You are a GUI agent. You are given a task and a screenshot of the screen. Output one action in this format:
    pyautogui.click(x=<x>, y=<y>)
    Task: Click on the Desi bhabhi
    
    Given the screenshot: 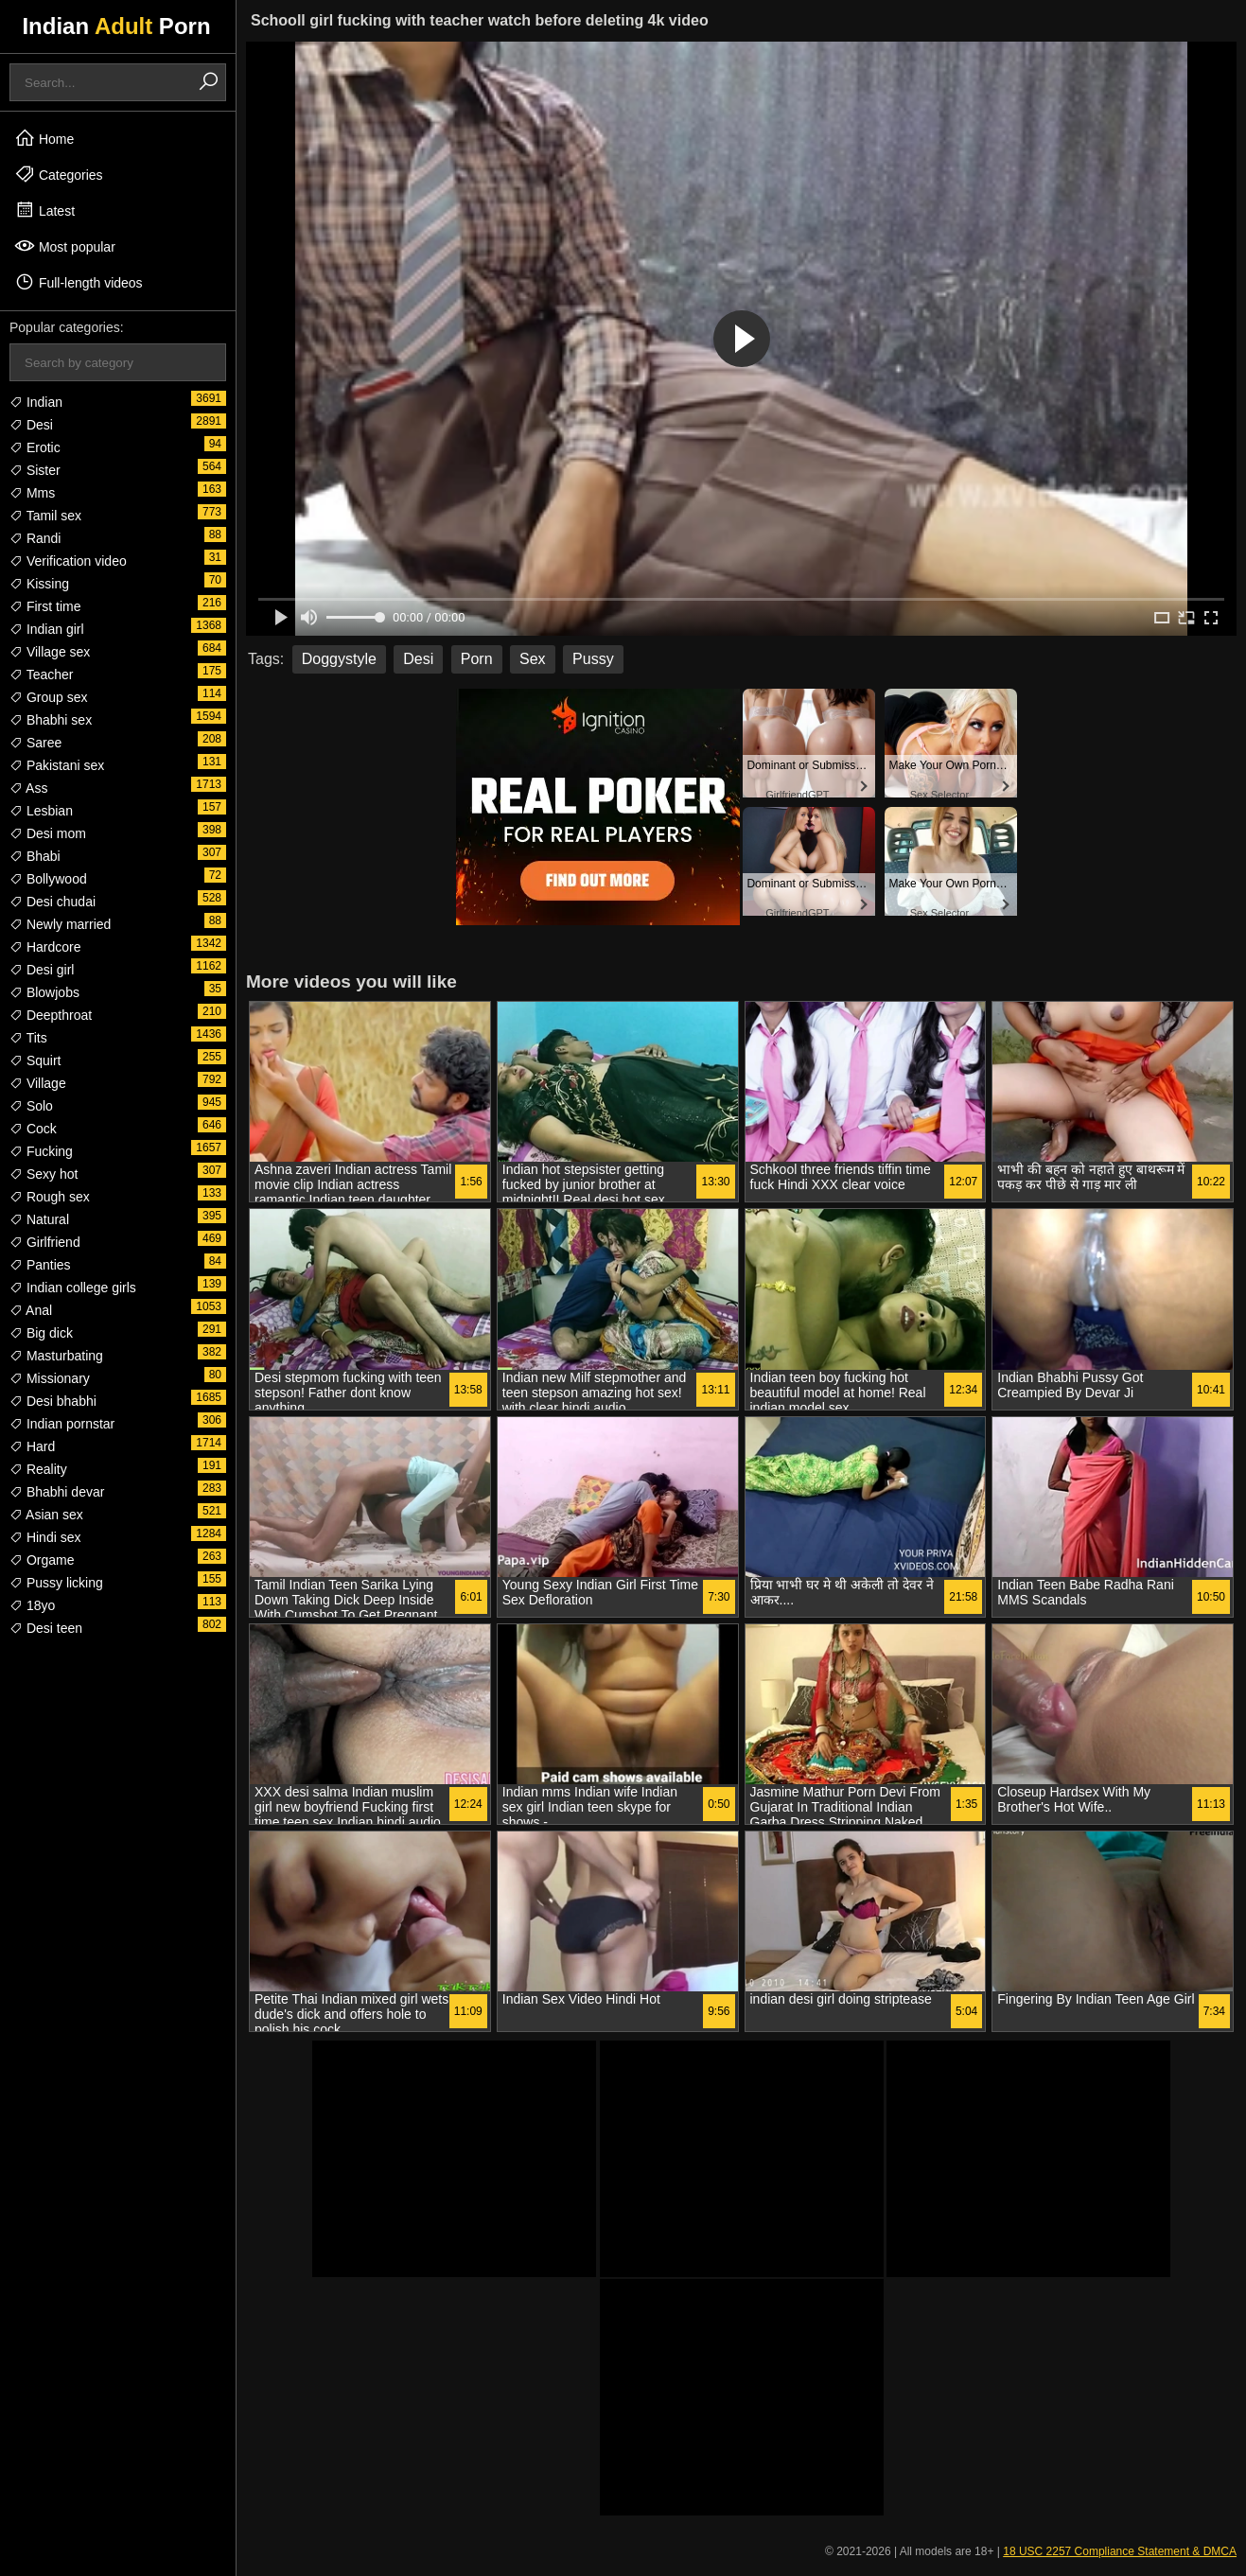 What is the action you would take?
    pyautogui.click(x=53, y=1401)
    